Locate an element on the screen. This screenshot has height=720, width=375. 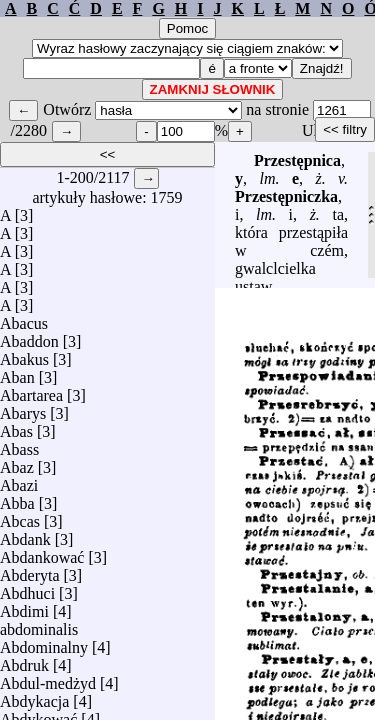
Abdankować is located at coordinates (42, 552).